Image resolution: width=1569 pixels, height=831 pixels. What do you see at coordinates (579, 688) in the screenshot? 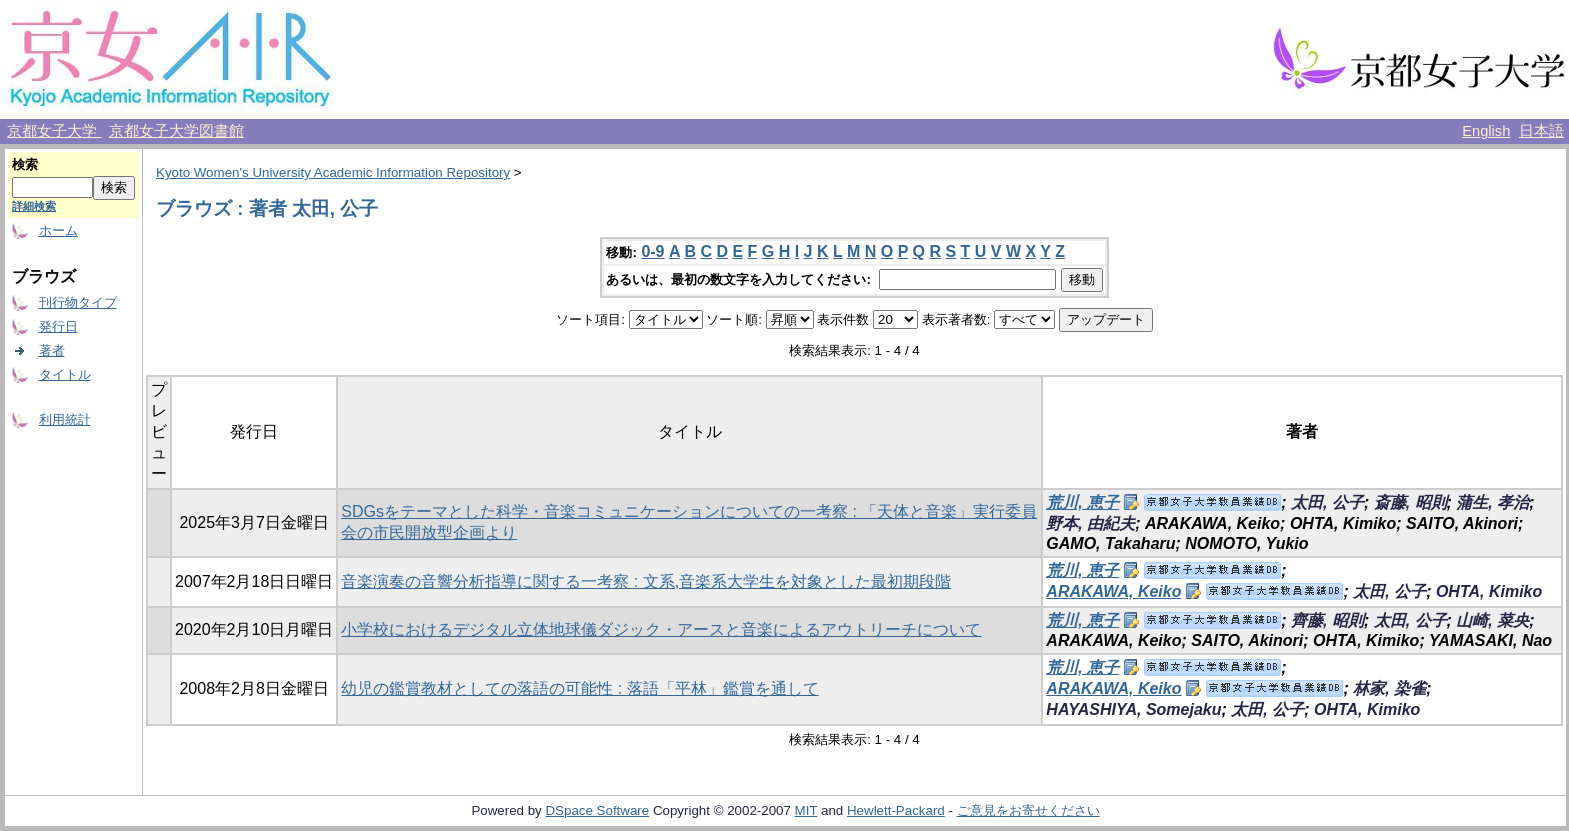
I see `幼児の鑑賞教材としての落語の可能性 : 落語「平林」鑑賞を通して` at bounding box center [579, 688].